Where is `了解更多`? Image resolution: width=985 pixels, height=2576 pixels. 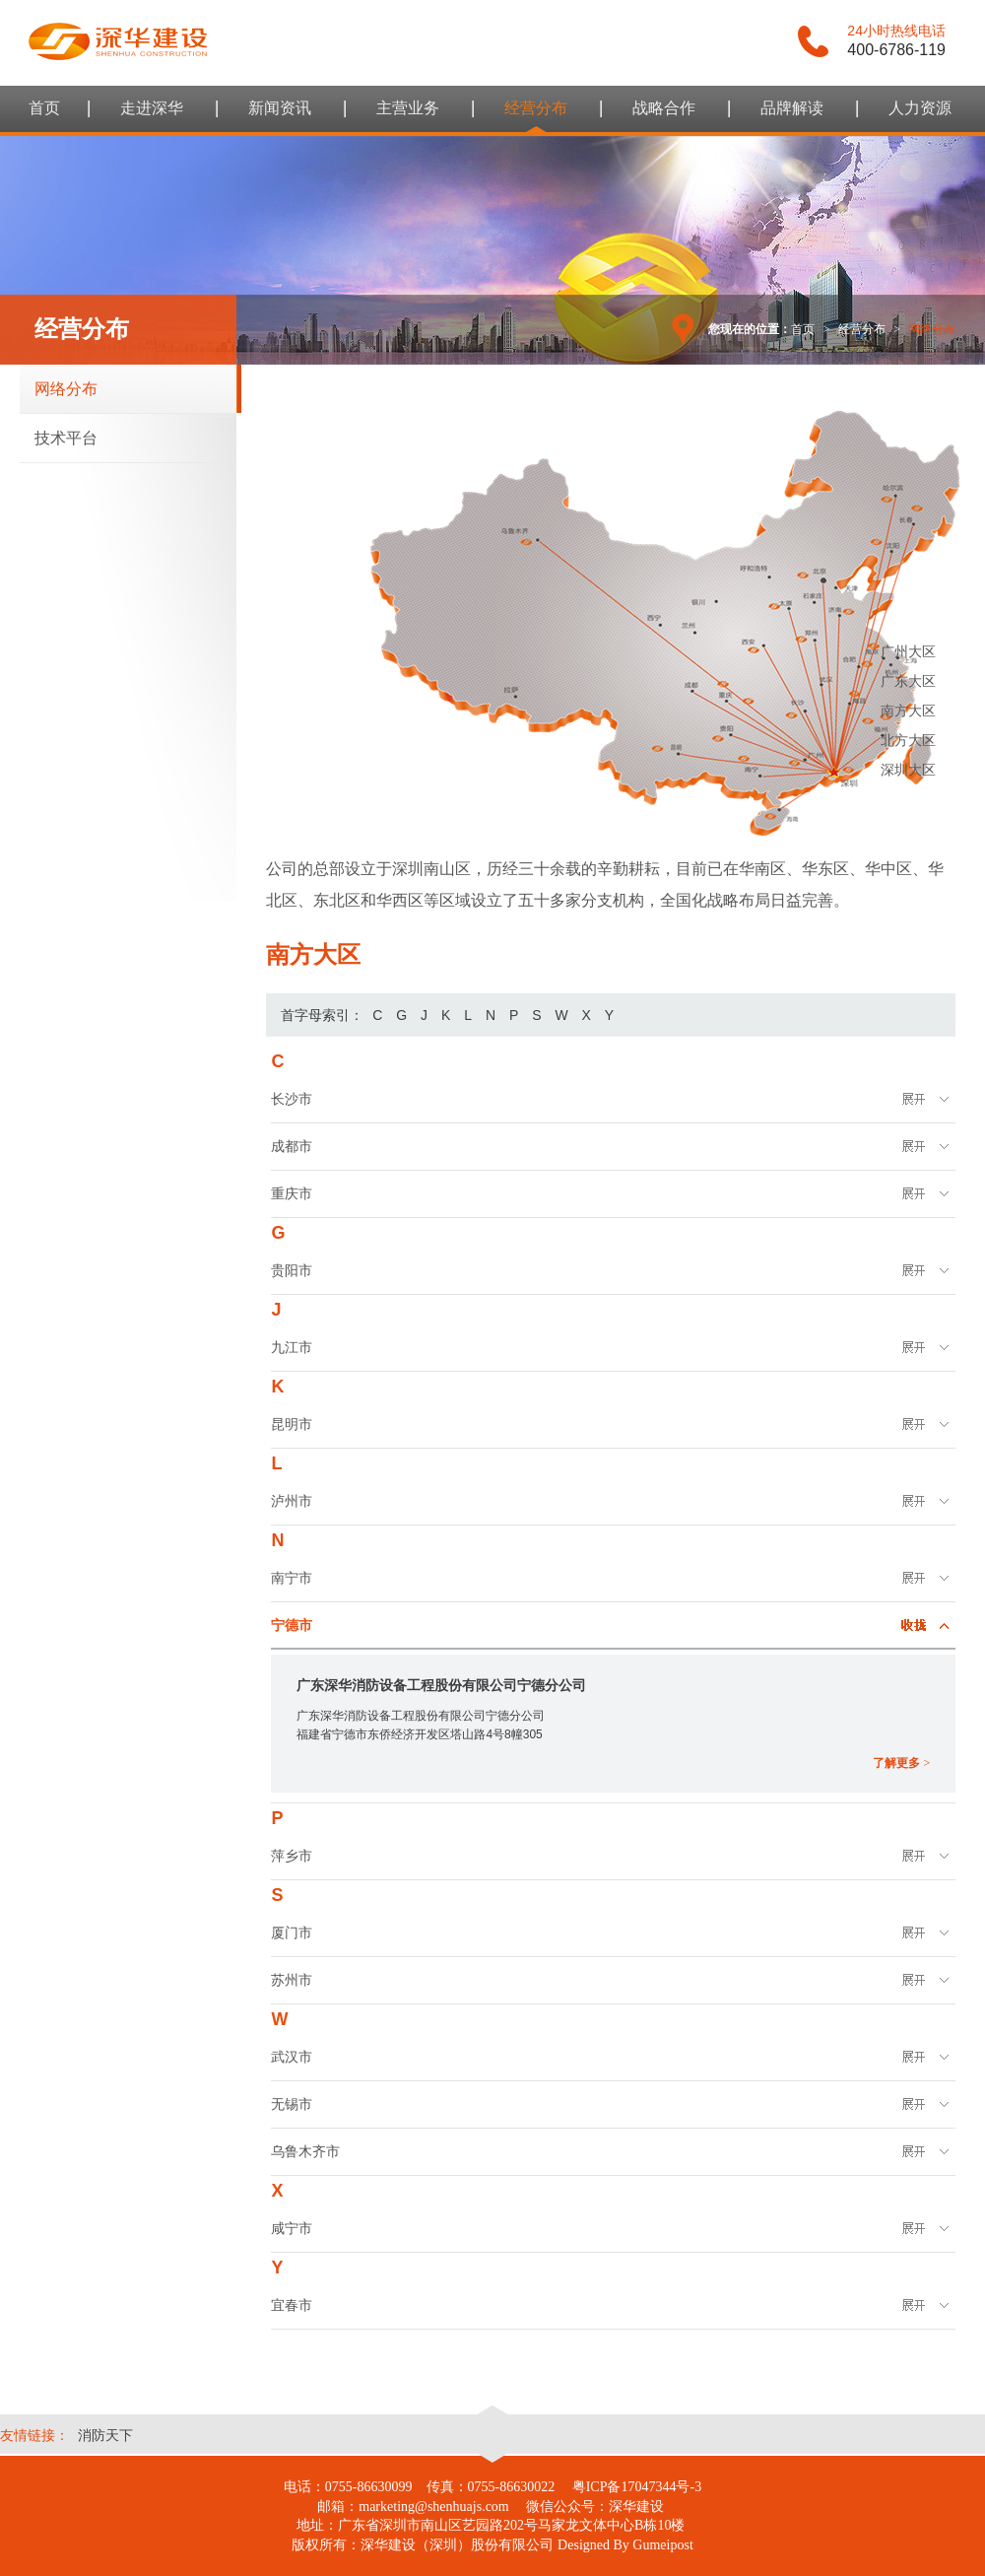 了解更多 is located at coordinates (901, 1763).